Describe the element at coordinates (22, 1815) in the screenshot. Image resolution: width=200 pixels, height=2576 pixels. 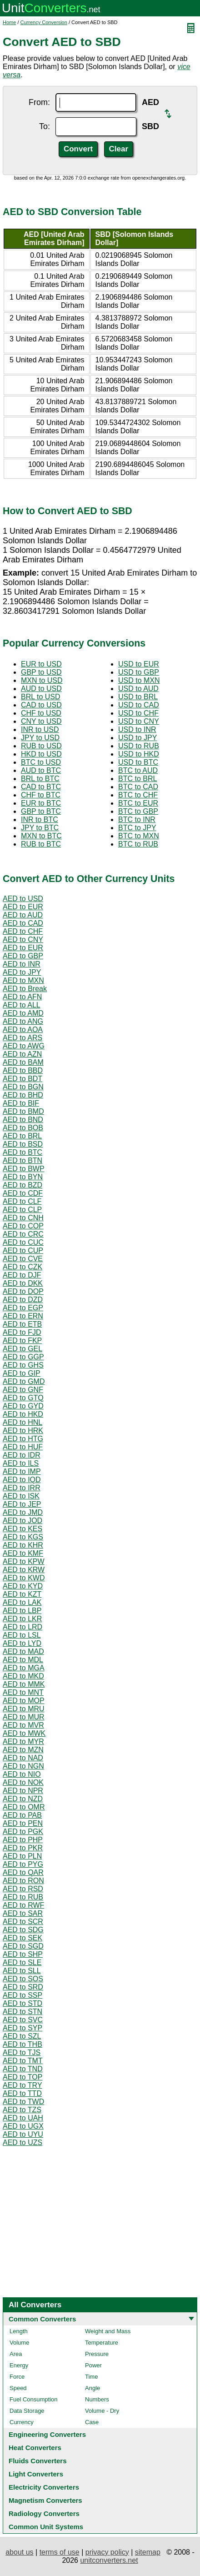
I see `AED to PAB` at that location.